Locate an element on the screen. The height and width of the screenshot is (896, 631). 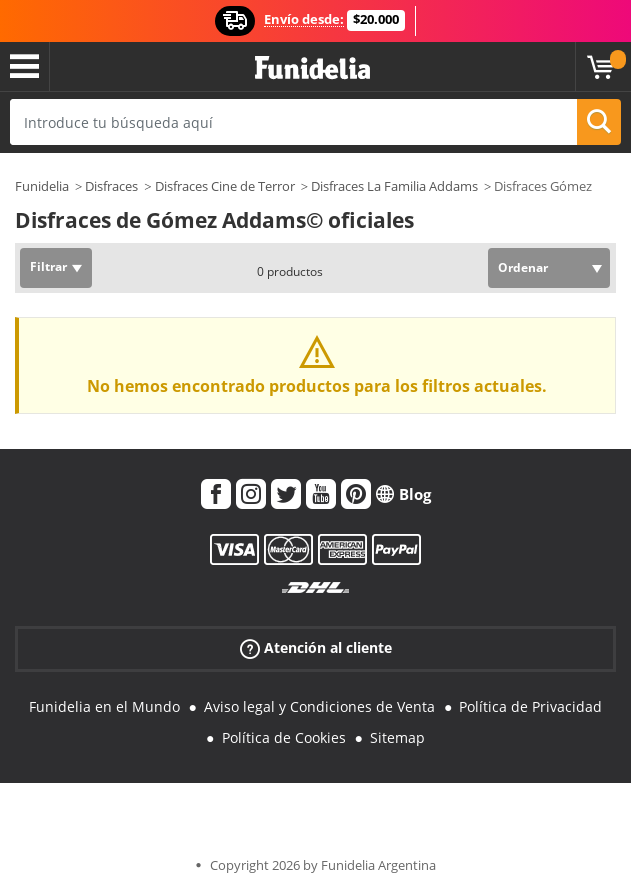
Disfraces is located at coordinates (111, 186).